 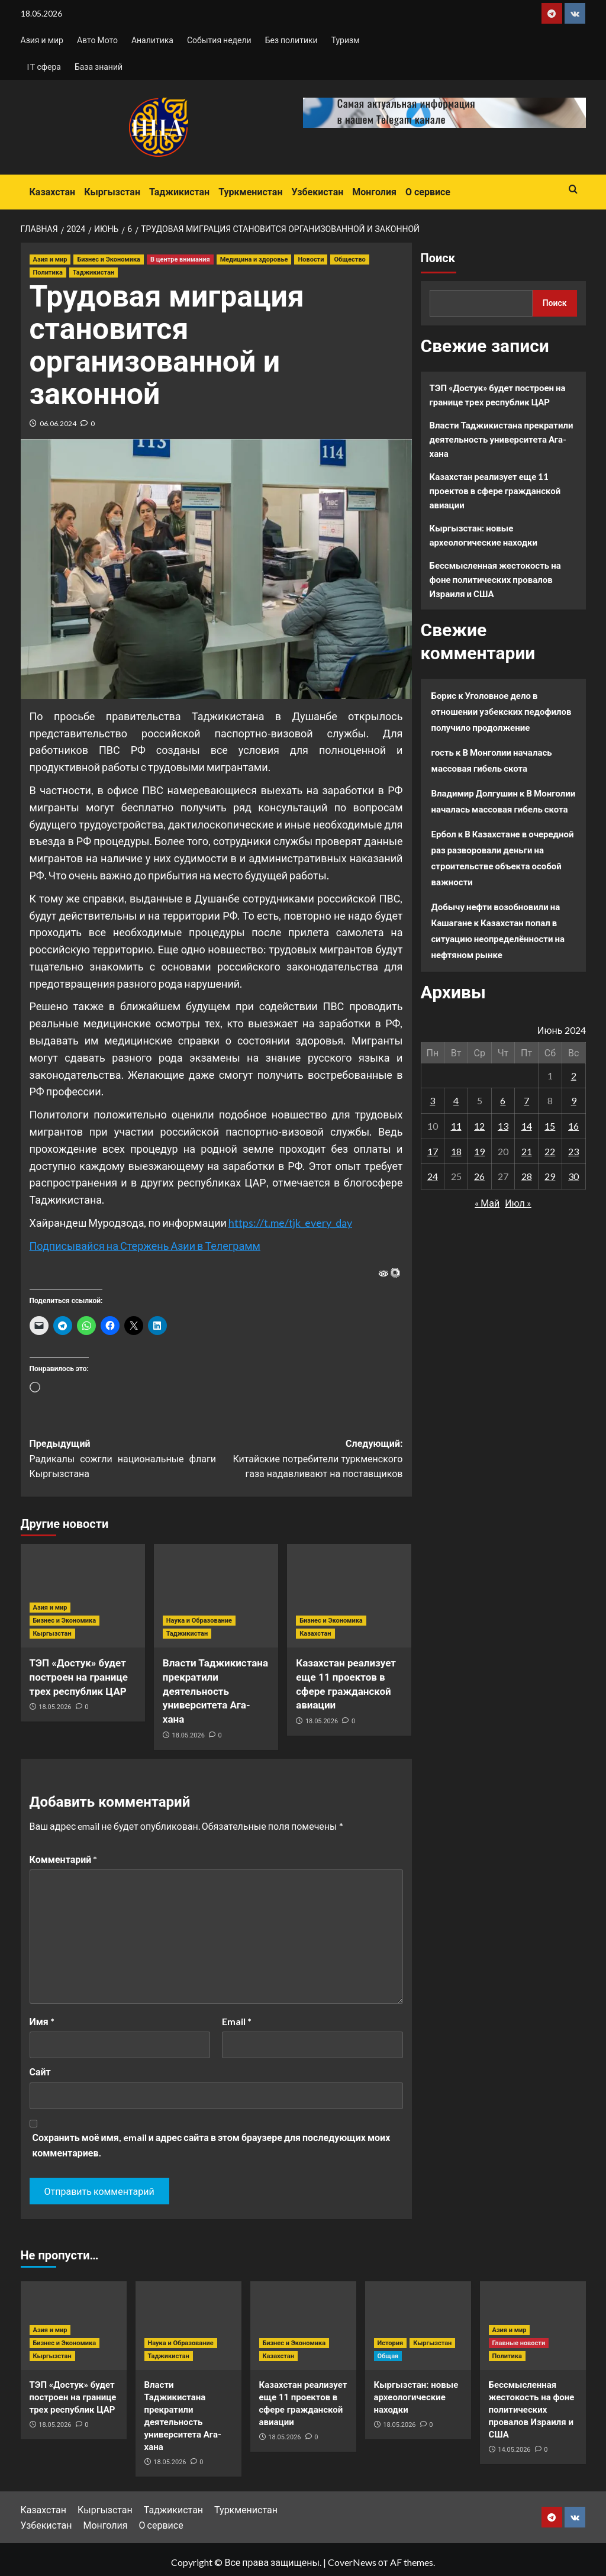 I want to click on 23 [Записи, опубликованные 23.06.2024], so click(x=573, y=1151).